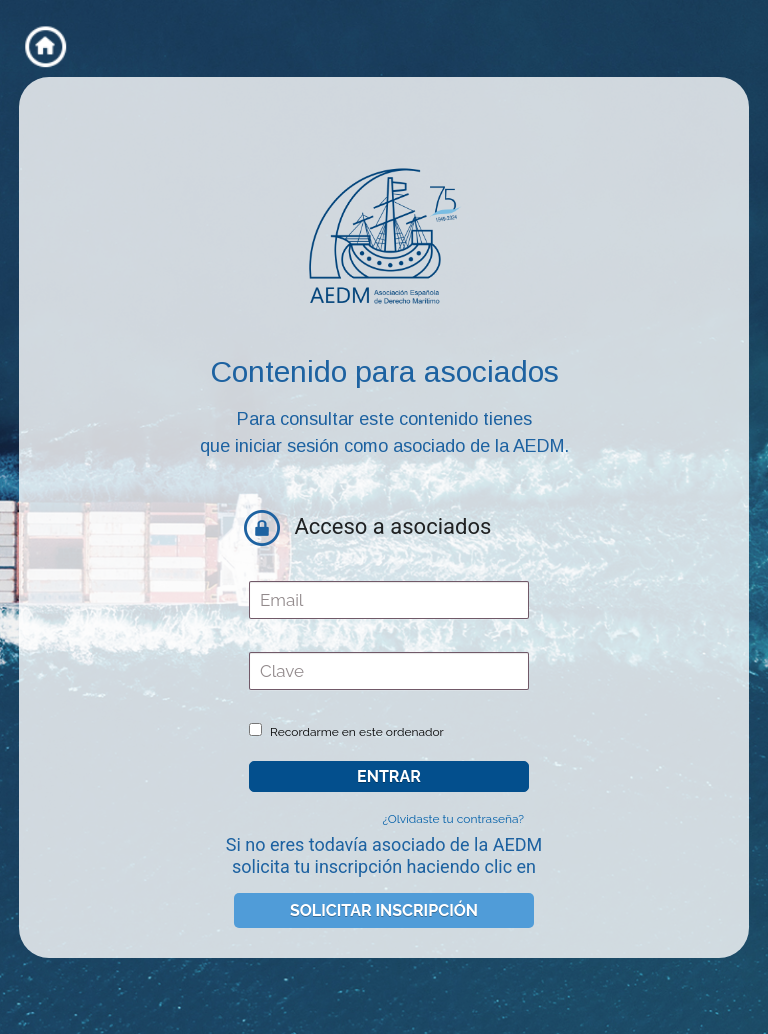  What do you see at coordinates (453, 819) in the screenshot?
I see `¿Olvidaste tu contraseña?` at bounding box center [453, 819].